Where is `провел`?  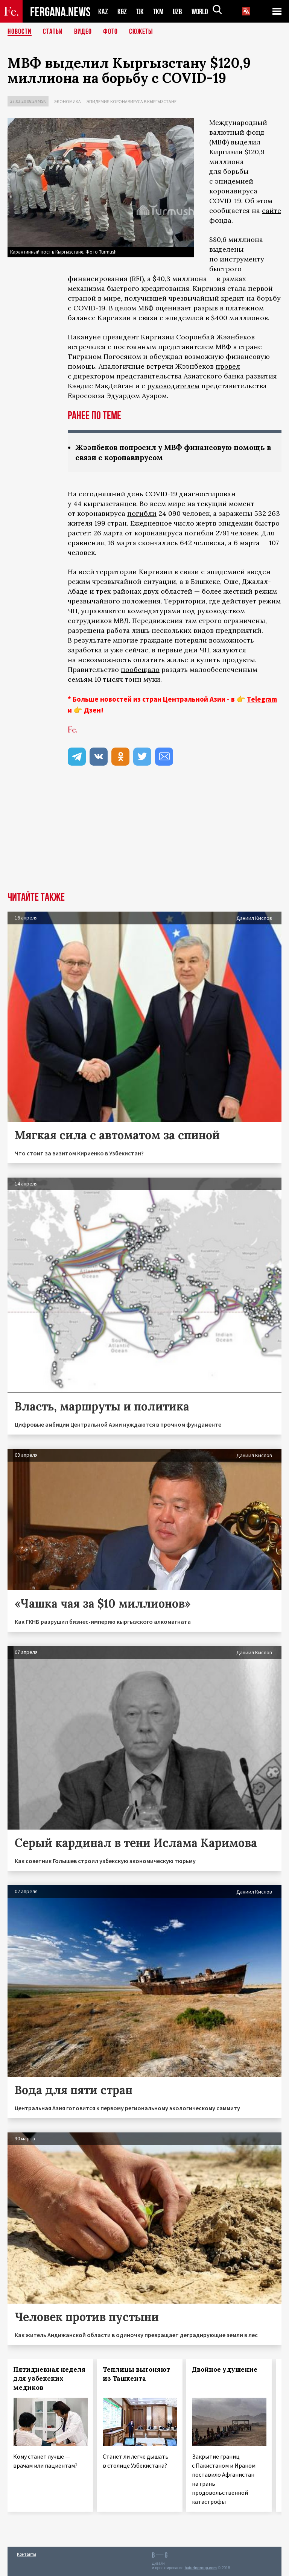 провел is located at coordinates (228, 366).